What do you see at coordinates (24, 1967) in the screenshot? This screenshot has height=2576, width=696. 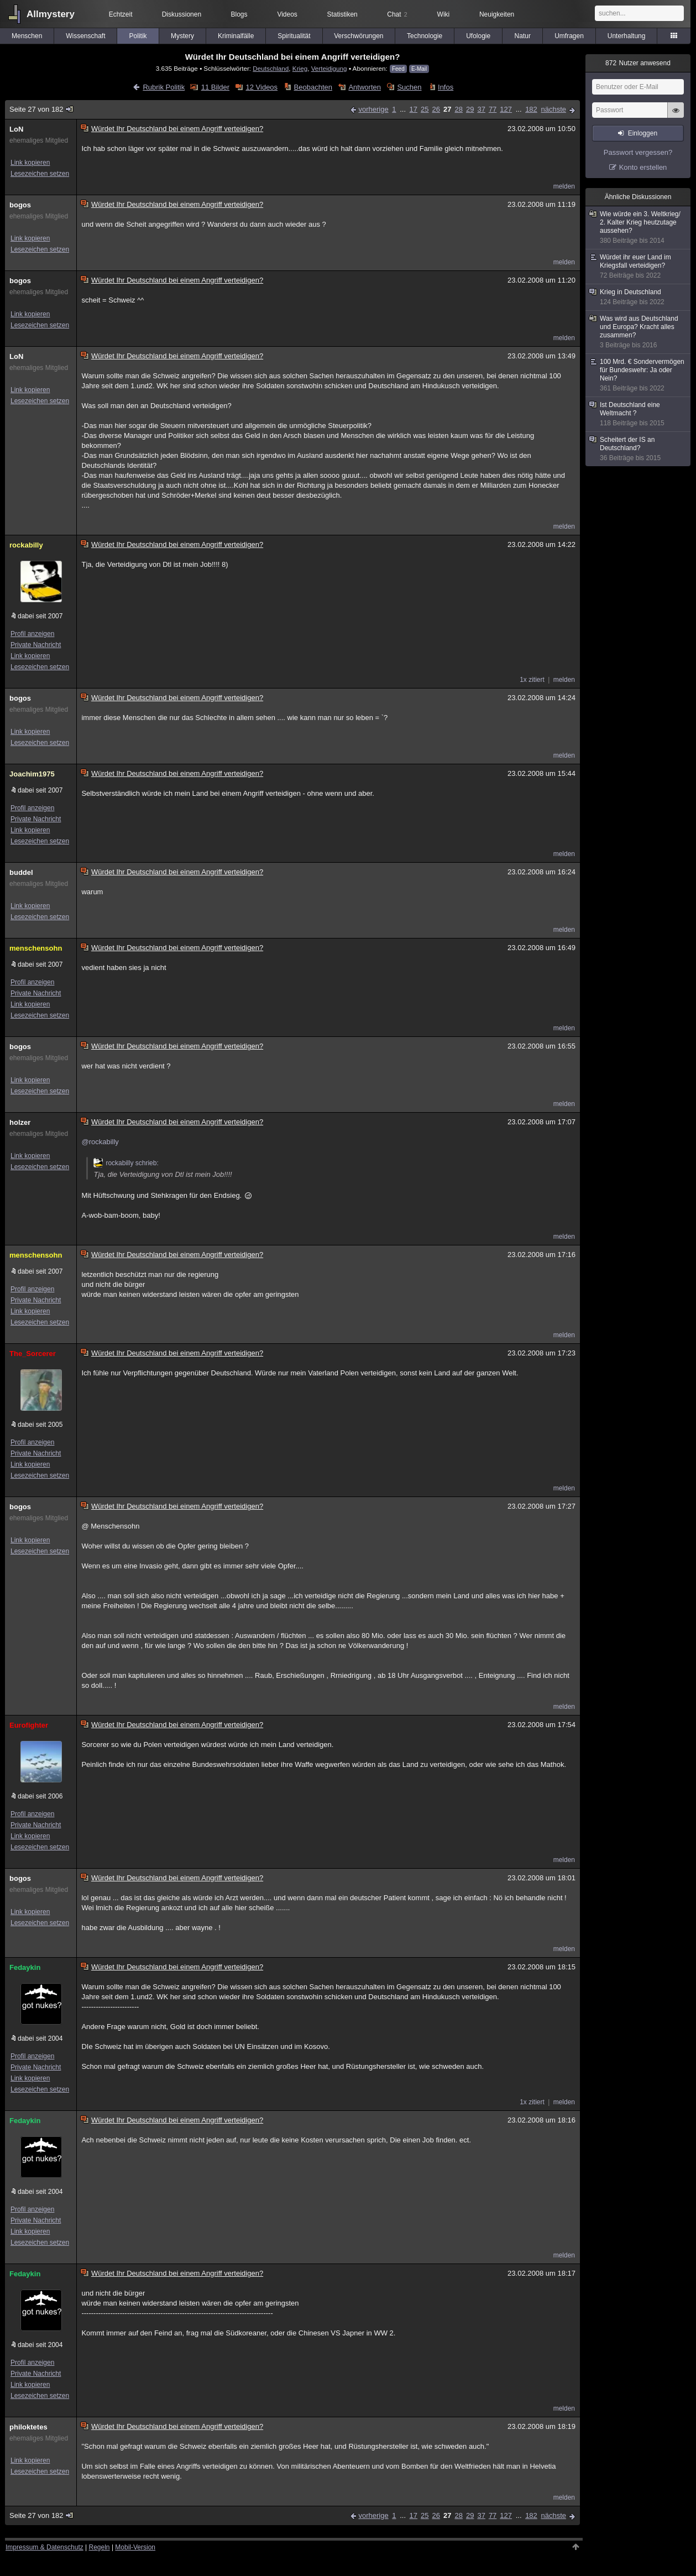 I see `Fedaykin` at bounding box center [24, 1967].